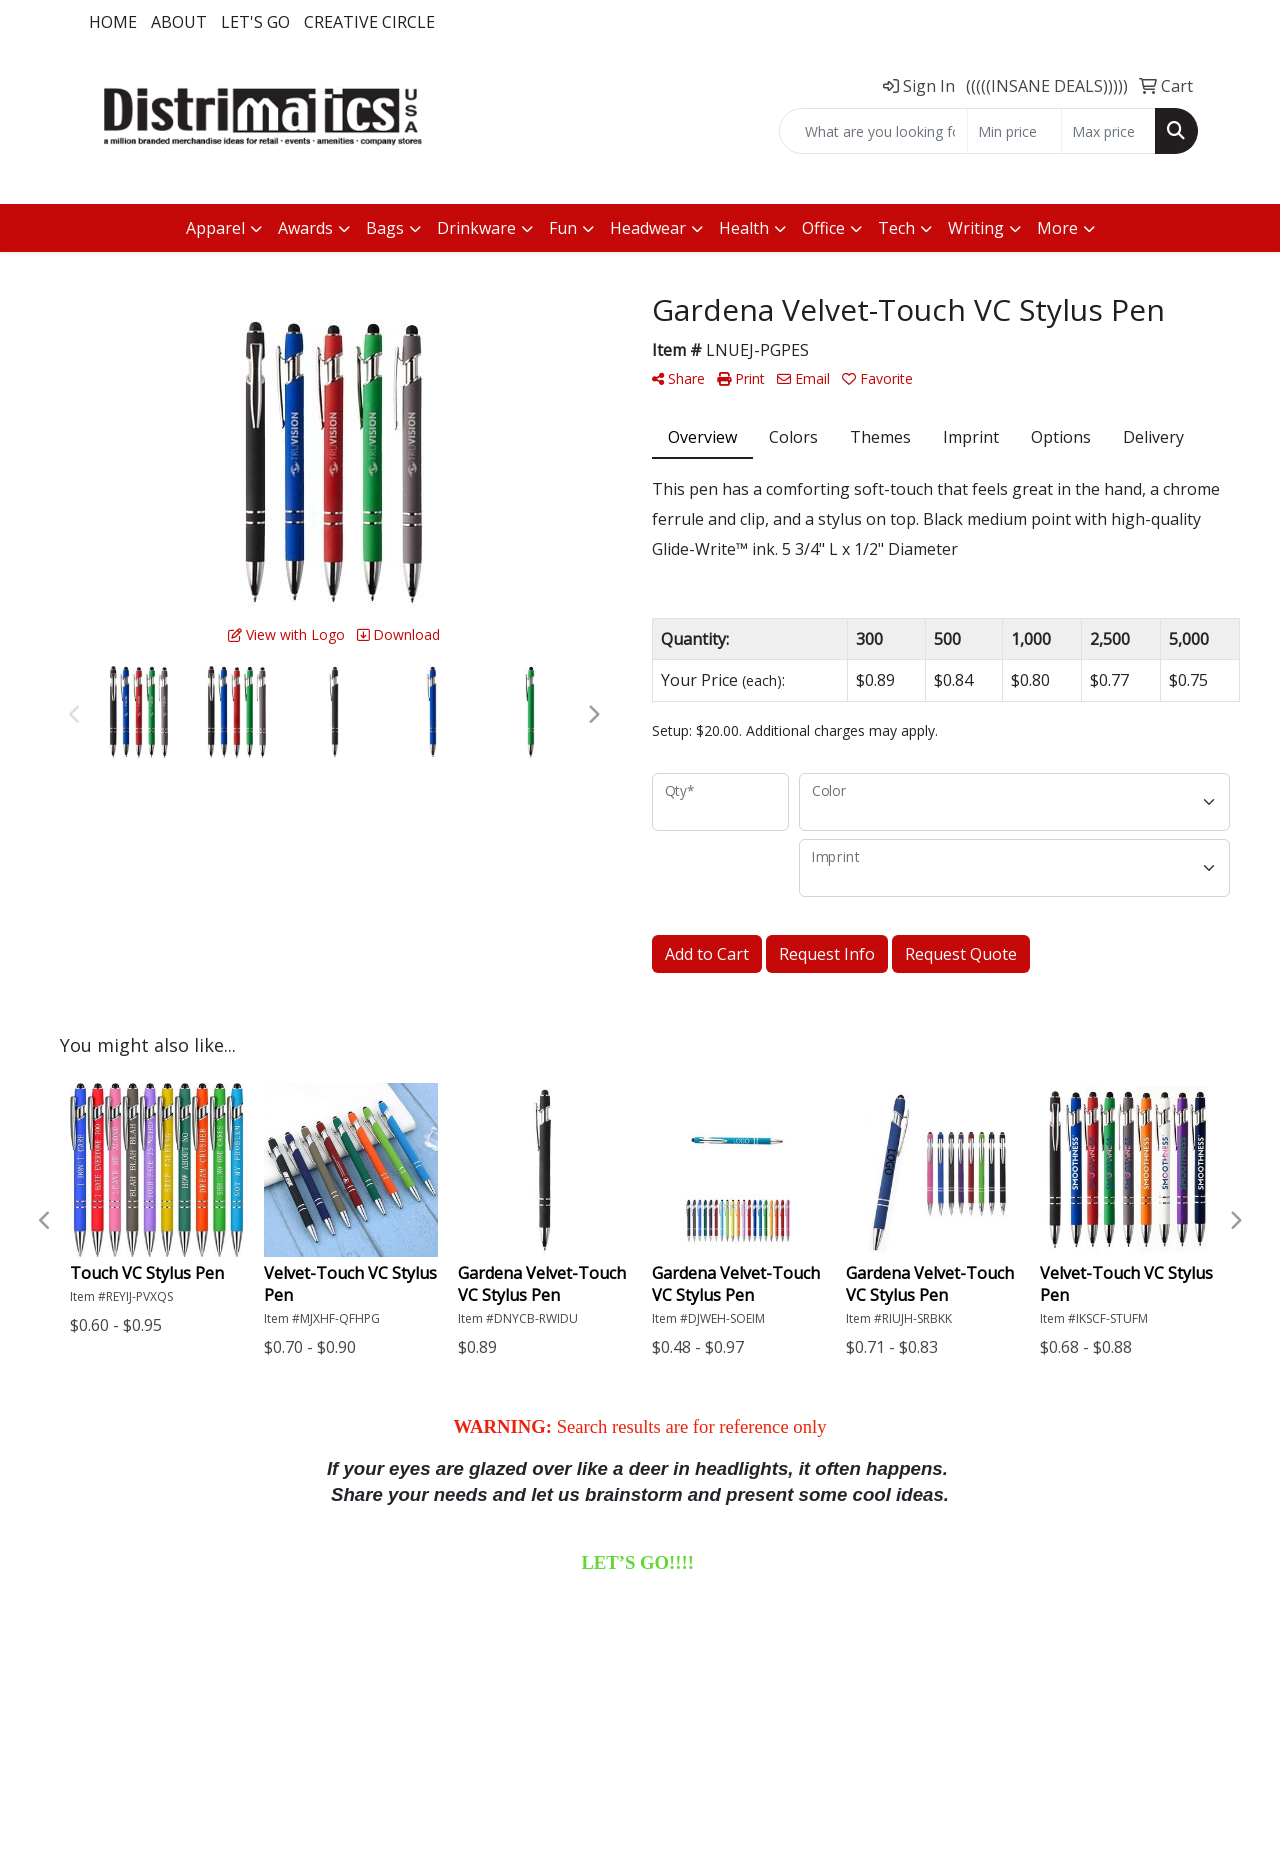 The width and height of the screenshot is (1280, 1876). I want to click on Tech [button], so click(896, 228).